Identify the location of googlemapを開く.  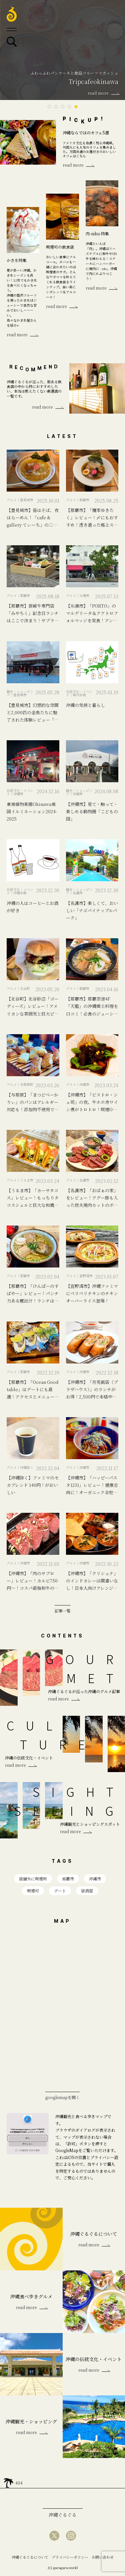
(62, 2096).